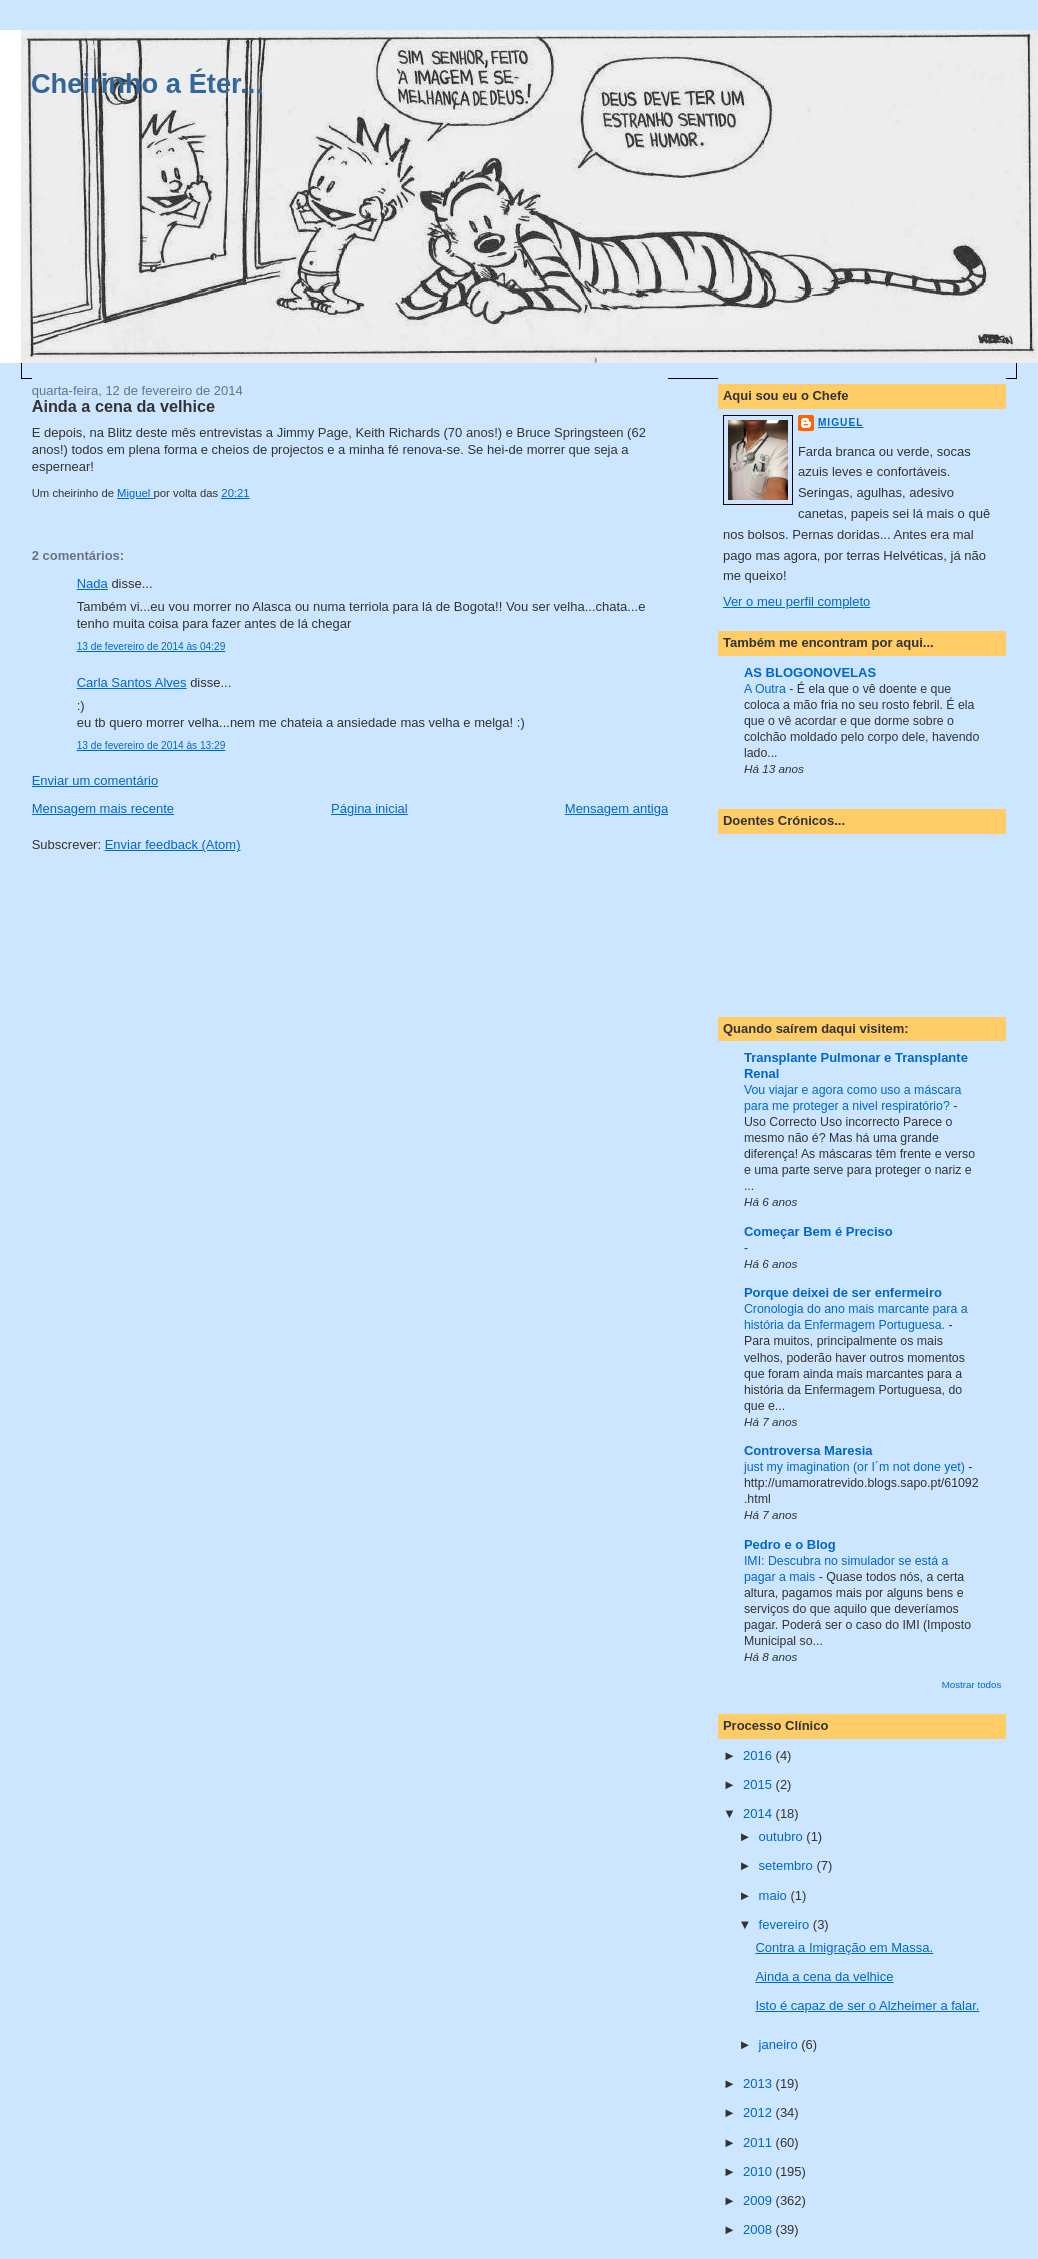 This screenshot has width=1038, height=2259. Describe the element at coordinates (844, 1947) in the screenshot. I see `Contra a Imigração em Massa.` at that location.